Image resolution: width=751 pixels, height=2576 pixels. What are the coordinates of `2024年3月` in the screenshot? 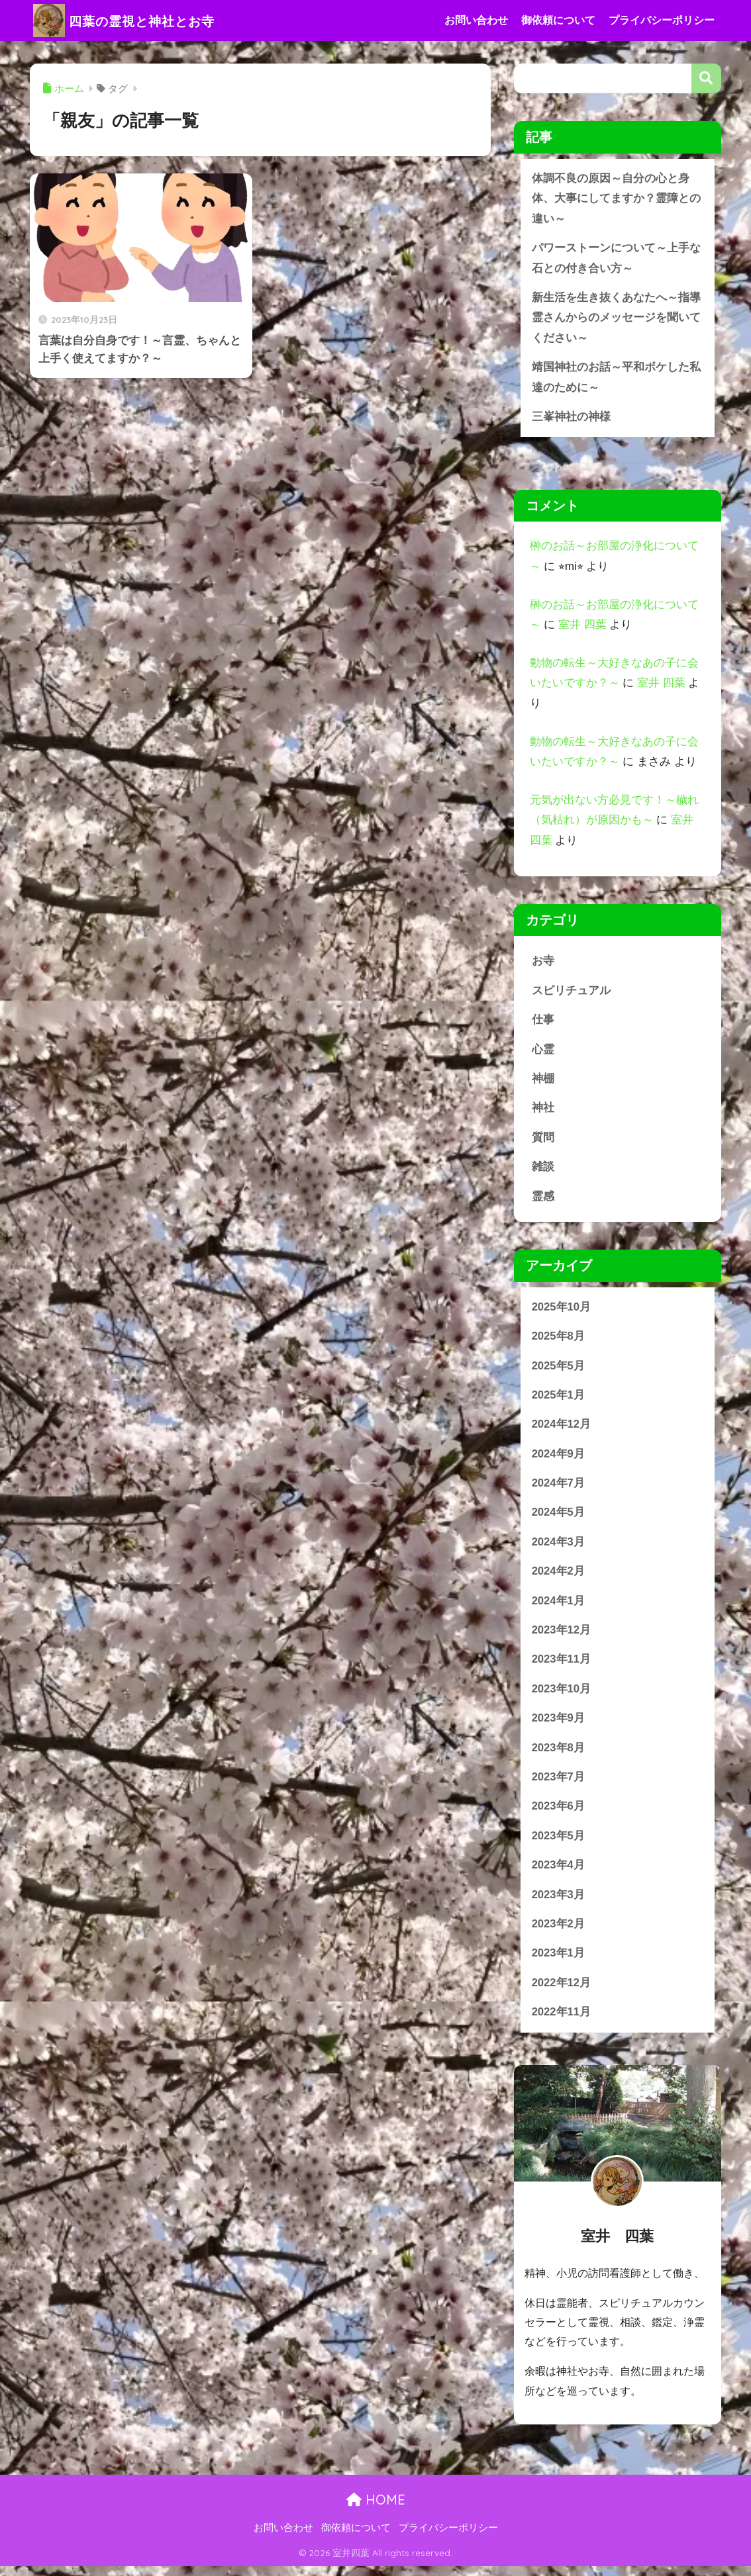 It's located at (558, 1547).